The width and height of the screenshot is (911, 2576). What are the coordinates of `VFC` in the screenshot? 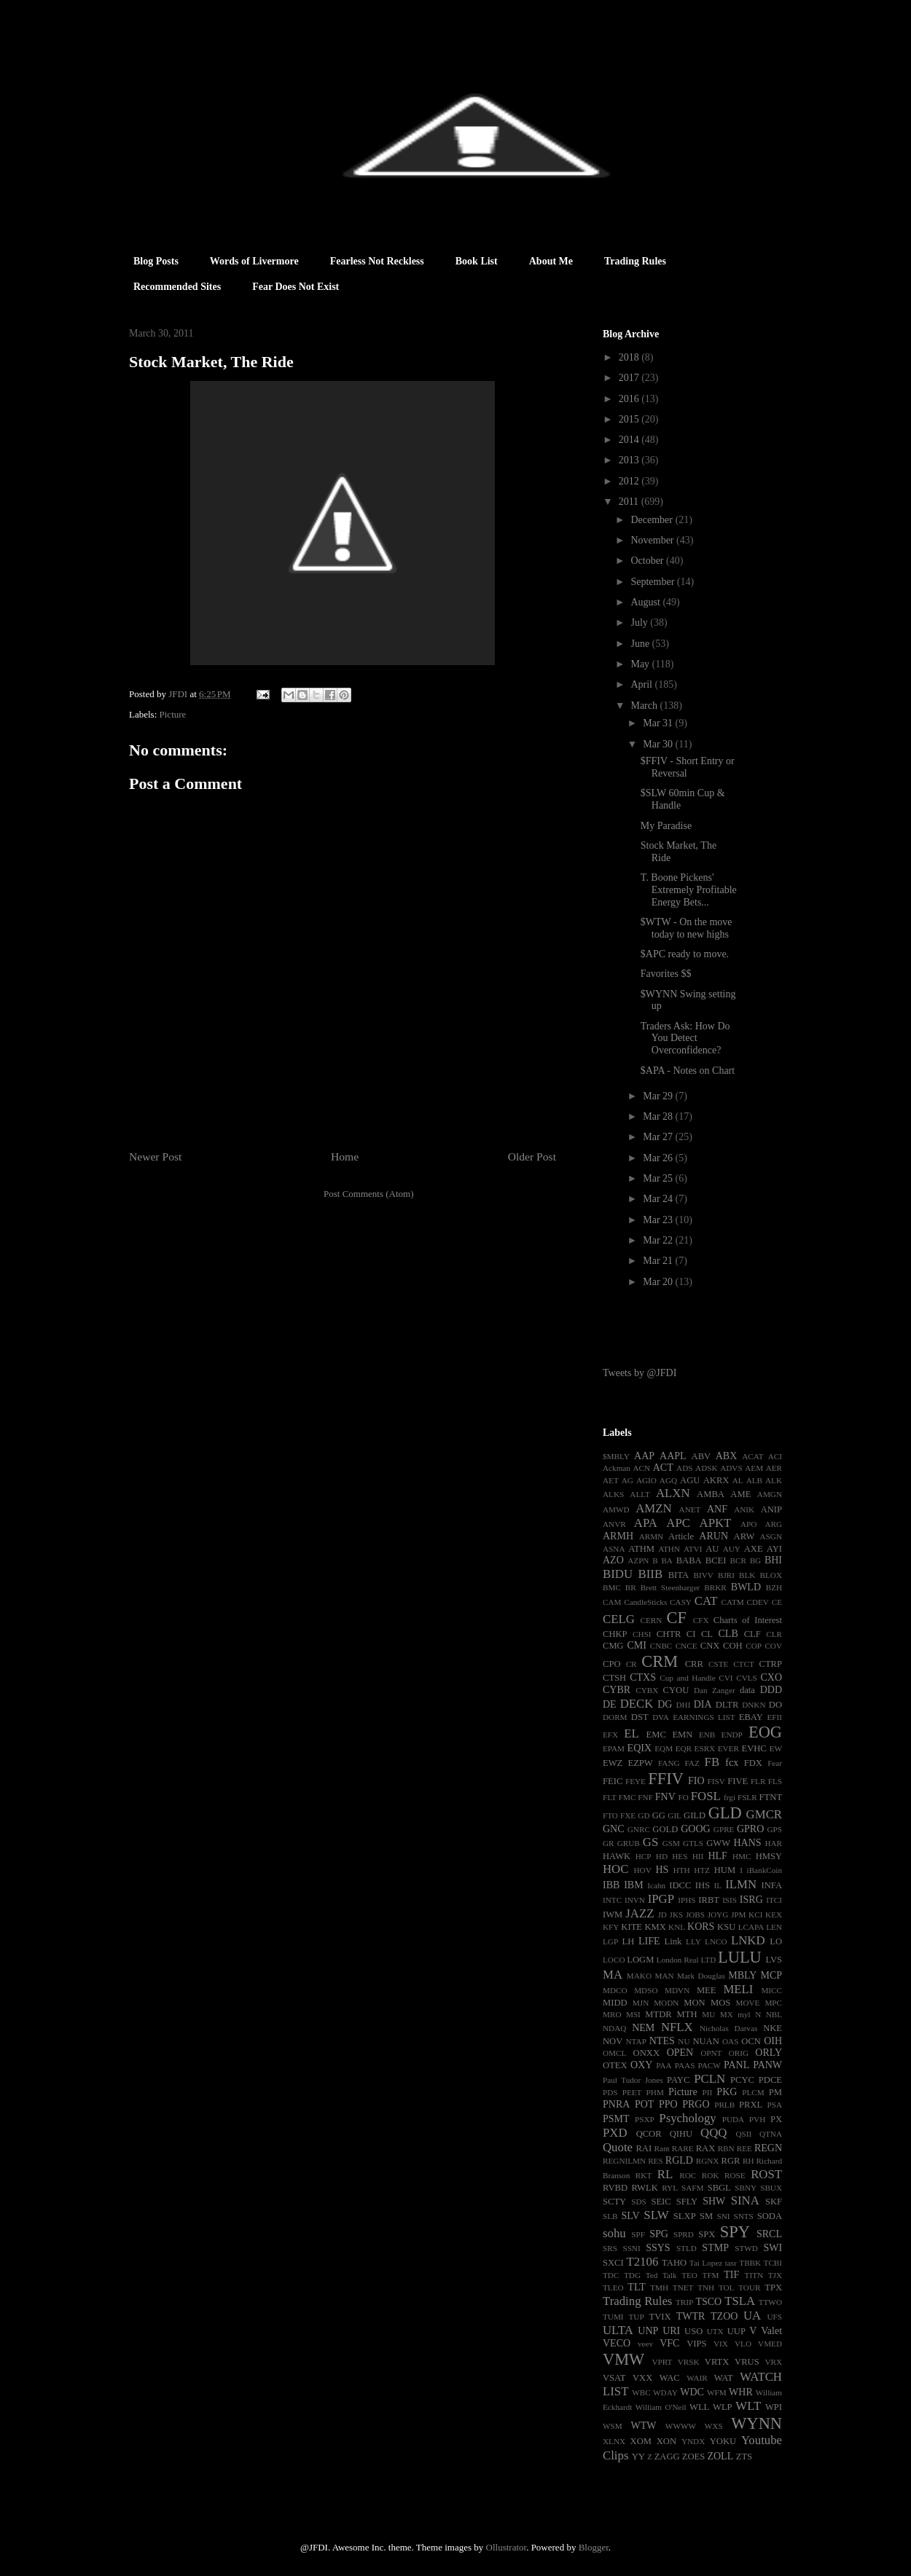 It's located at (669, 2343).